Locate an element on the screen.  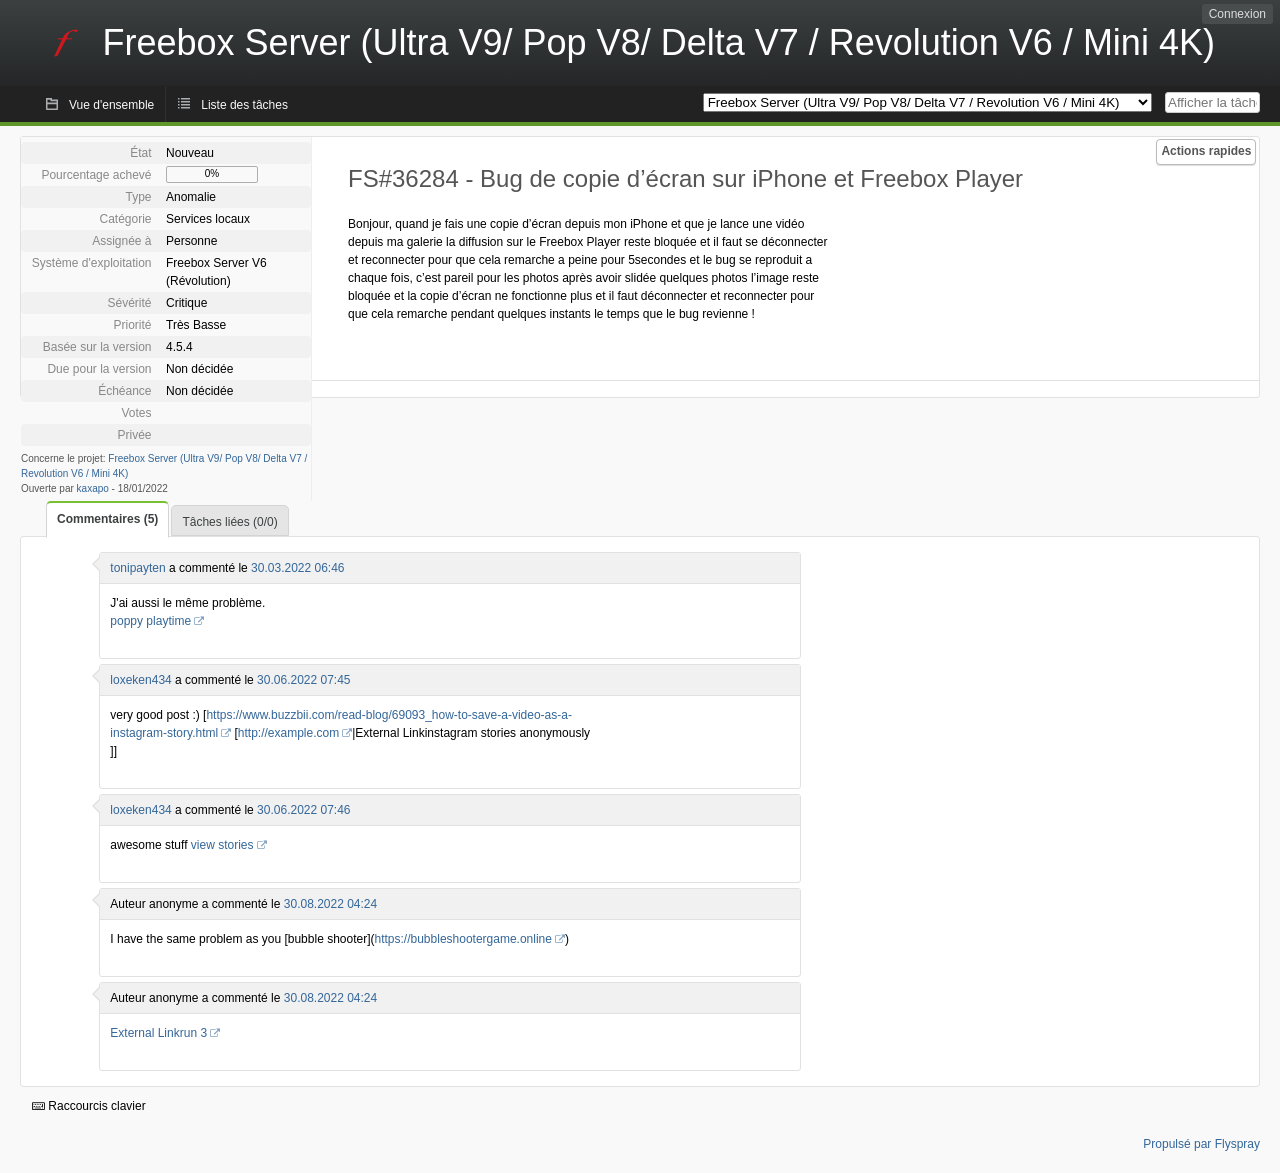
http://example.com is located at coordinates (288, 733).